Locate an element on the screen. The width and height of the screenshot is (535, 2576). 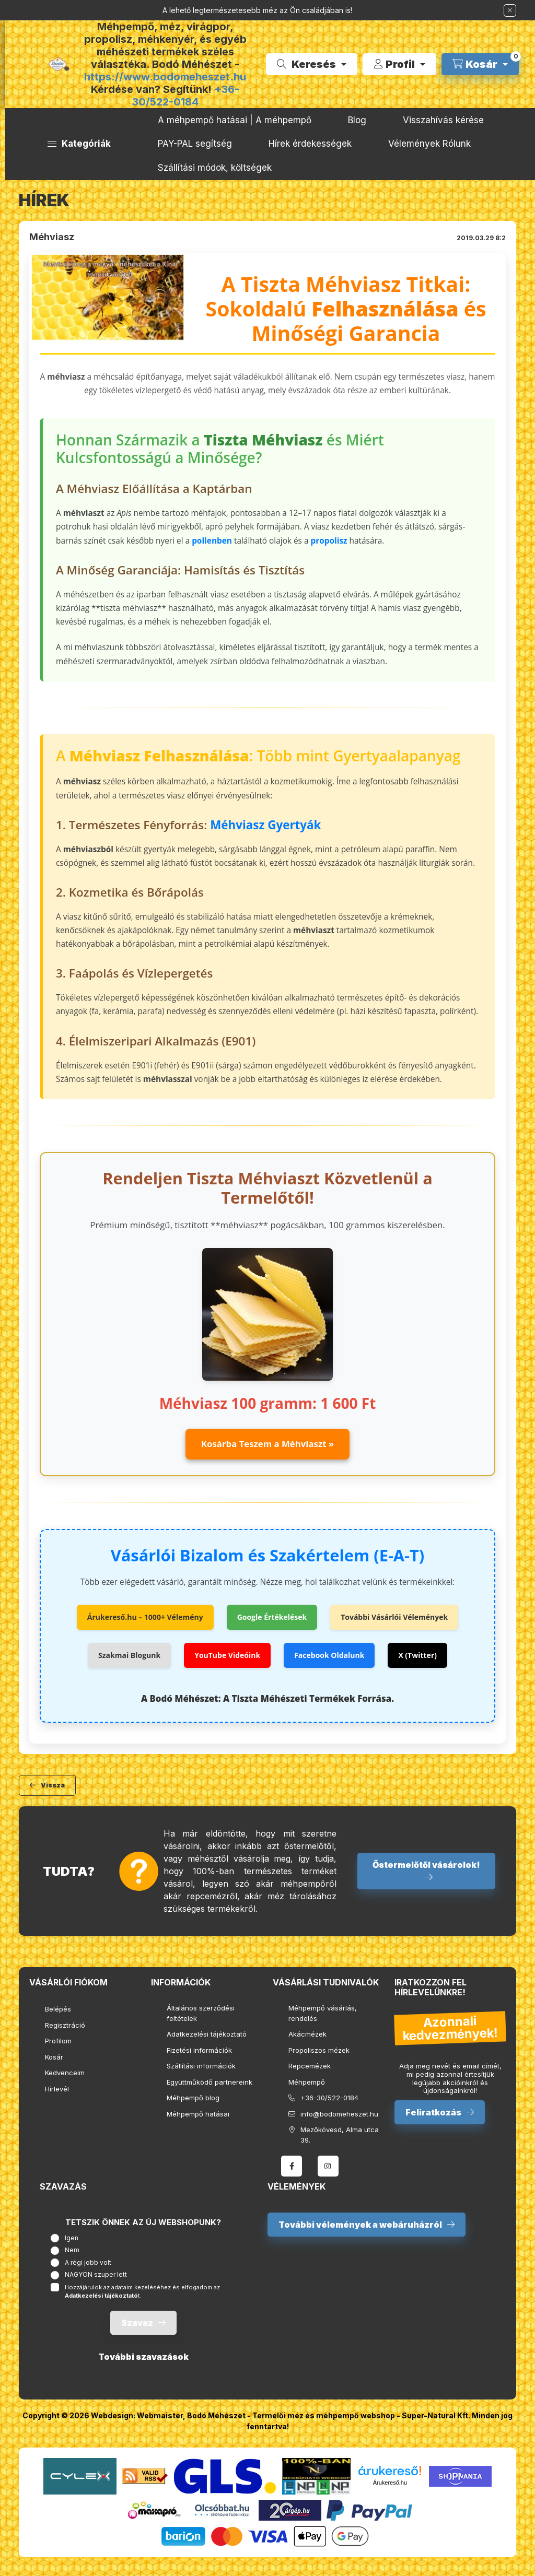
propolisz is located at coordinates (329, 540).